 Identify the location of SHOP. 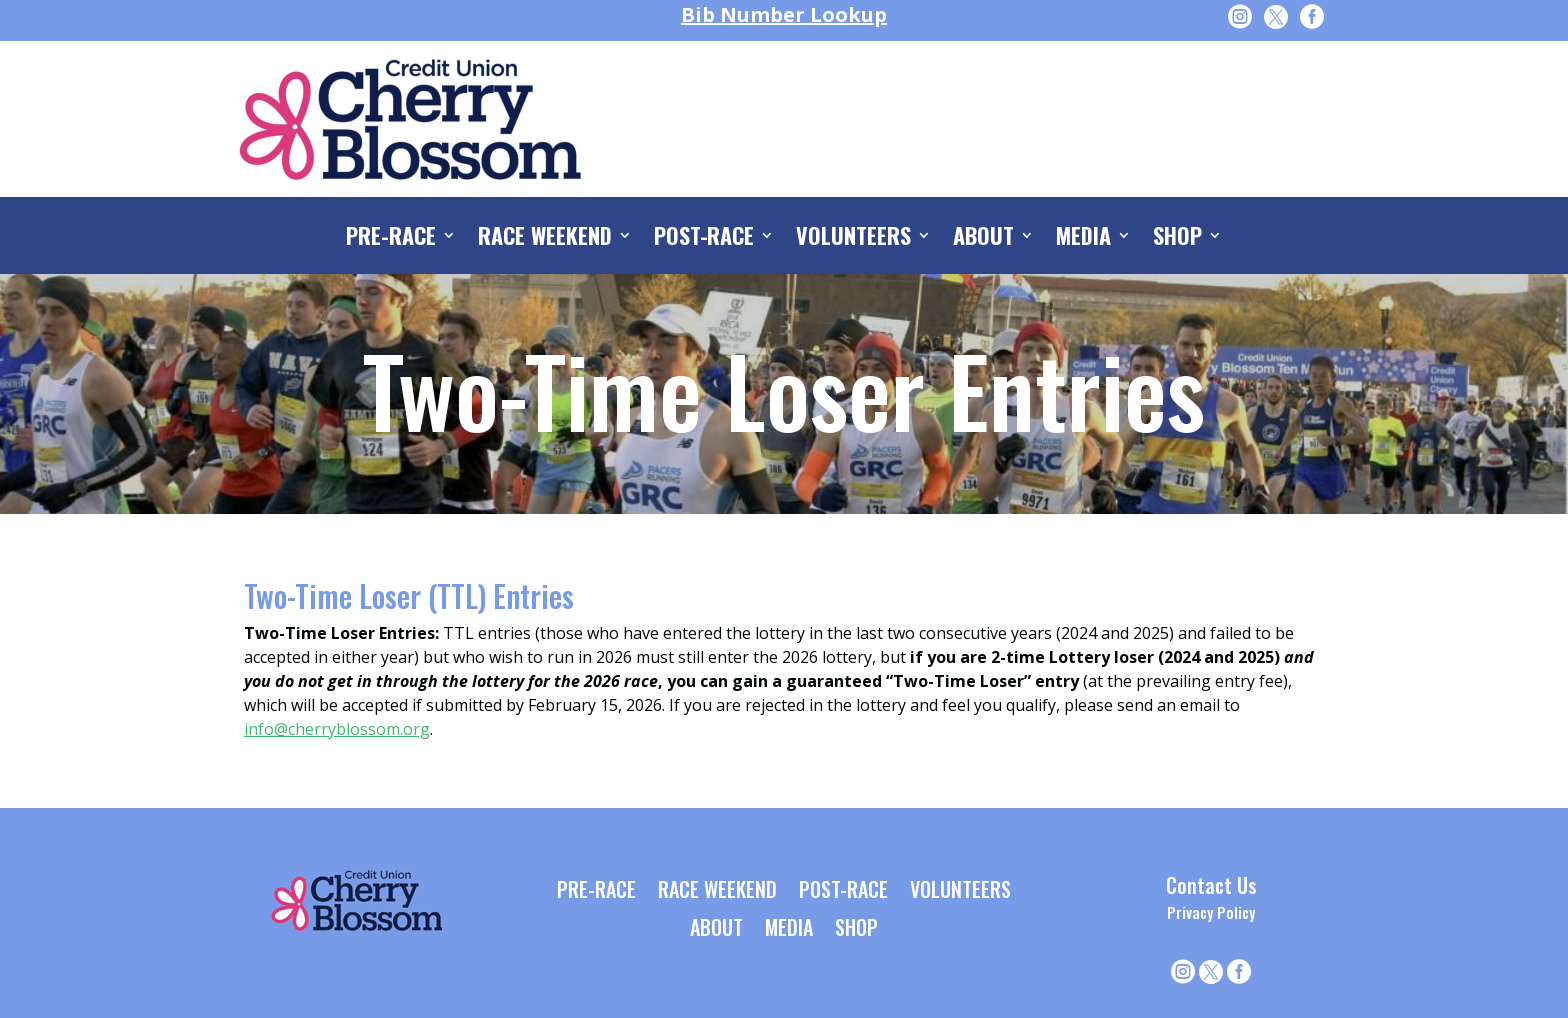
(1177, 239).